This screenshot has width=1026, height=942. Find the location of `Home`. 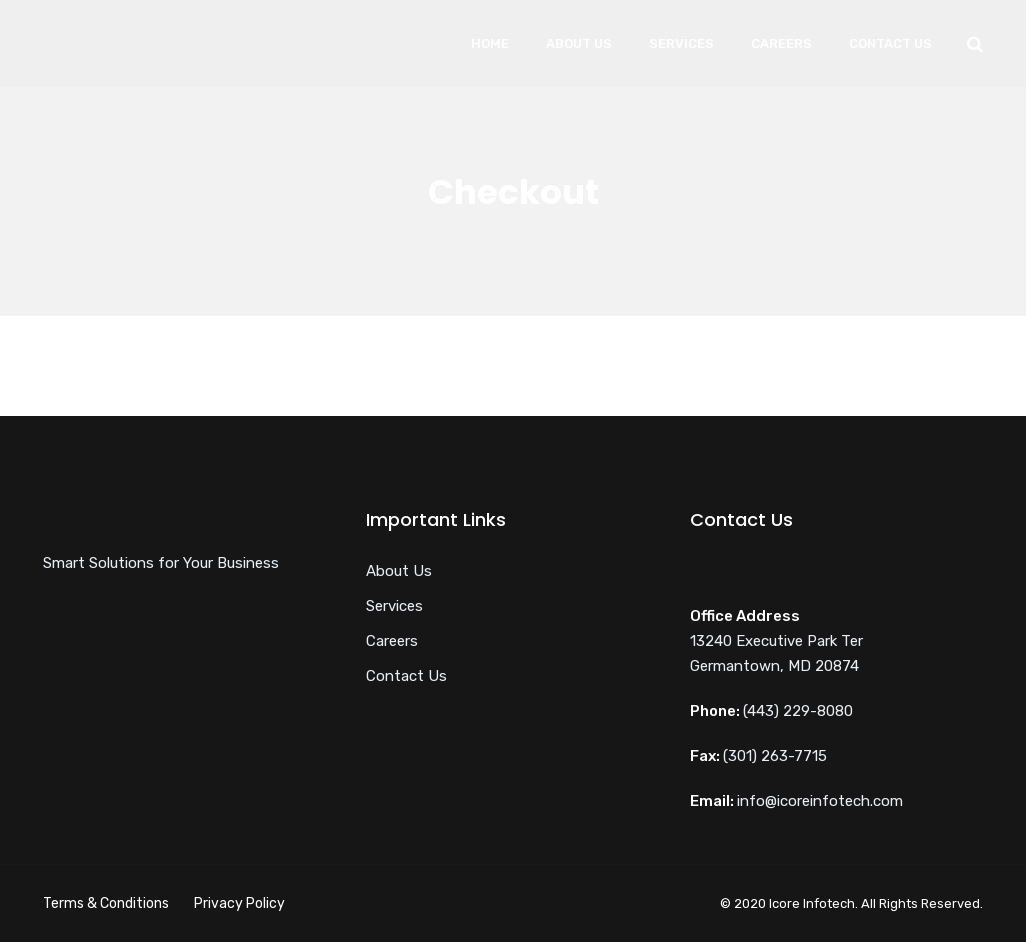

Home is located at coordinates (490, 43).